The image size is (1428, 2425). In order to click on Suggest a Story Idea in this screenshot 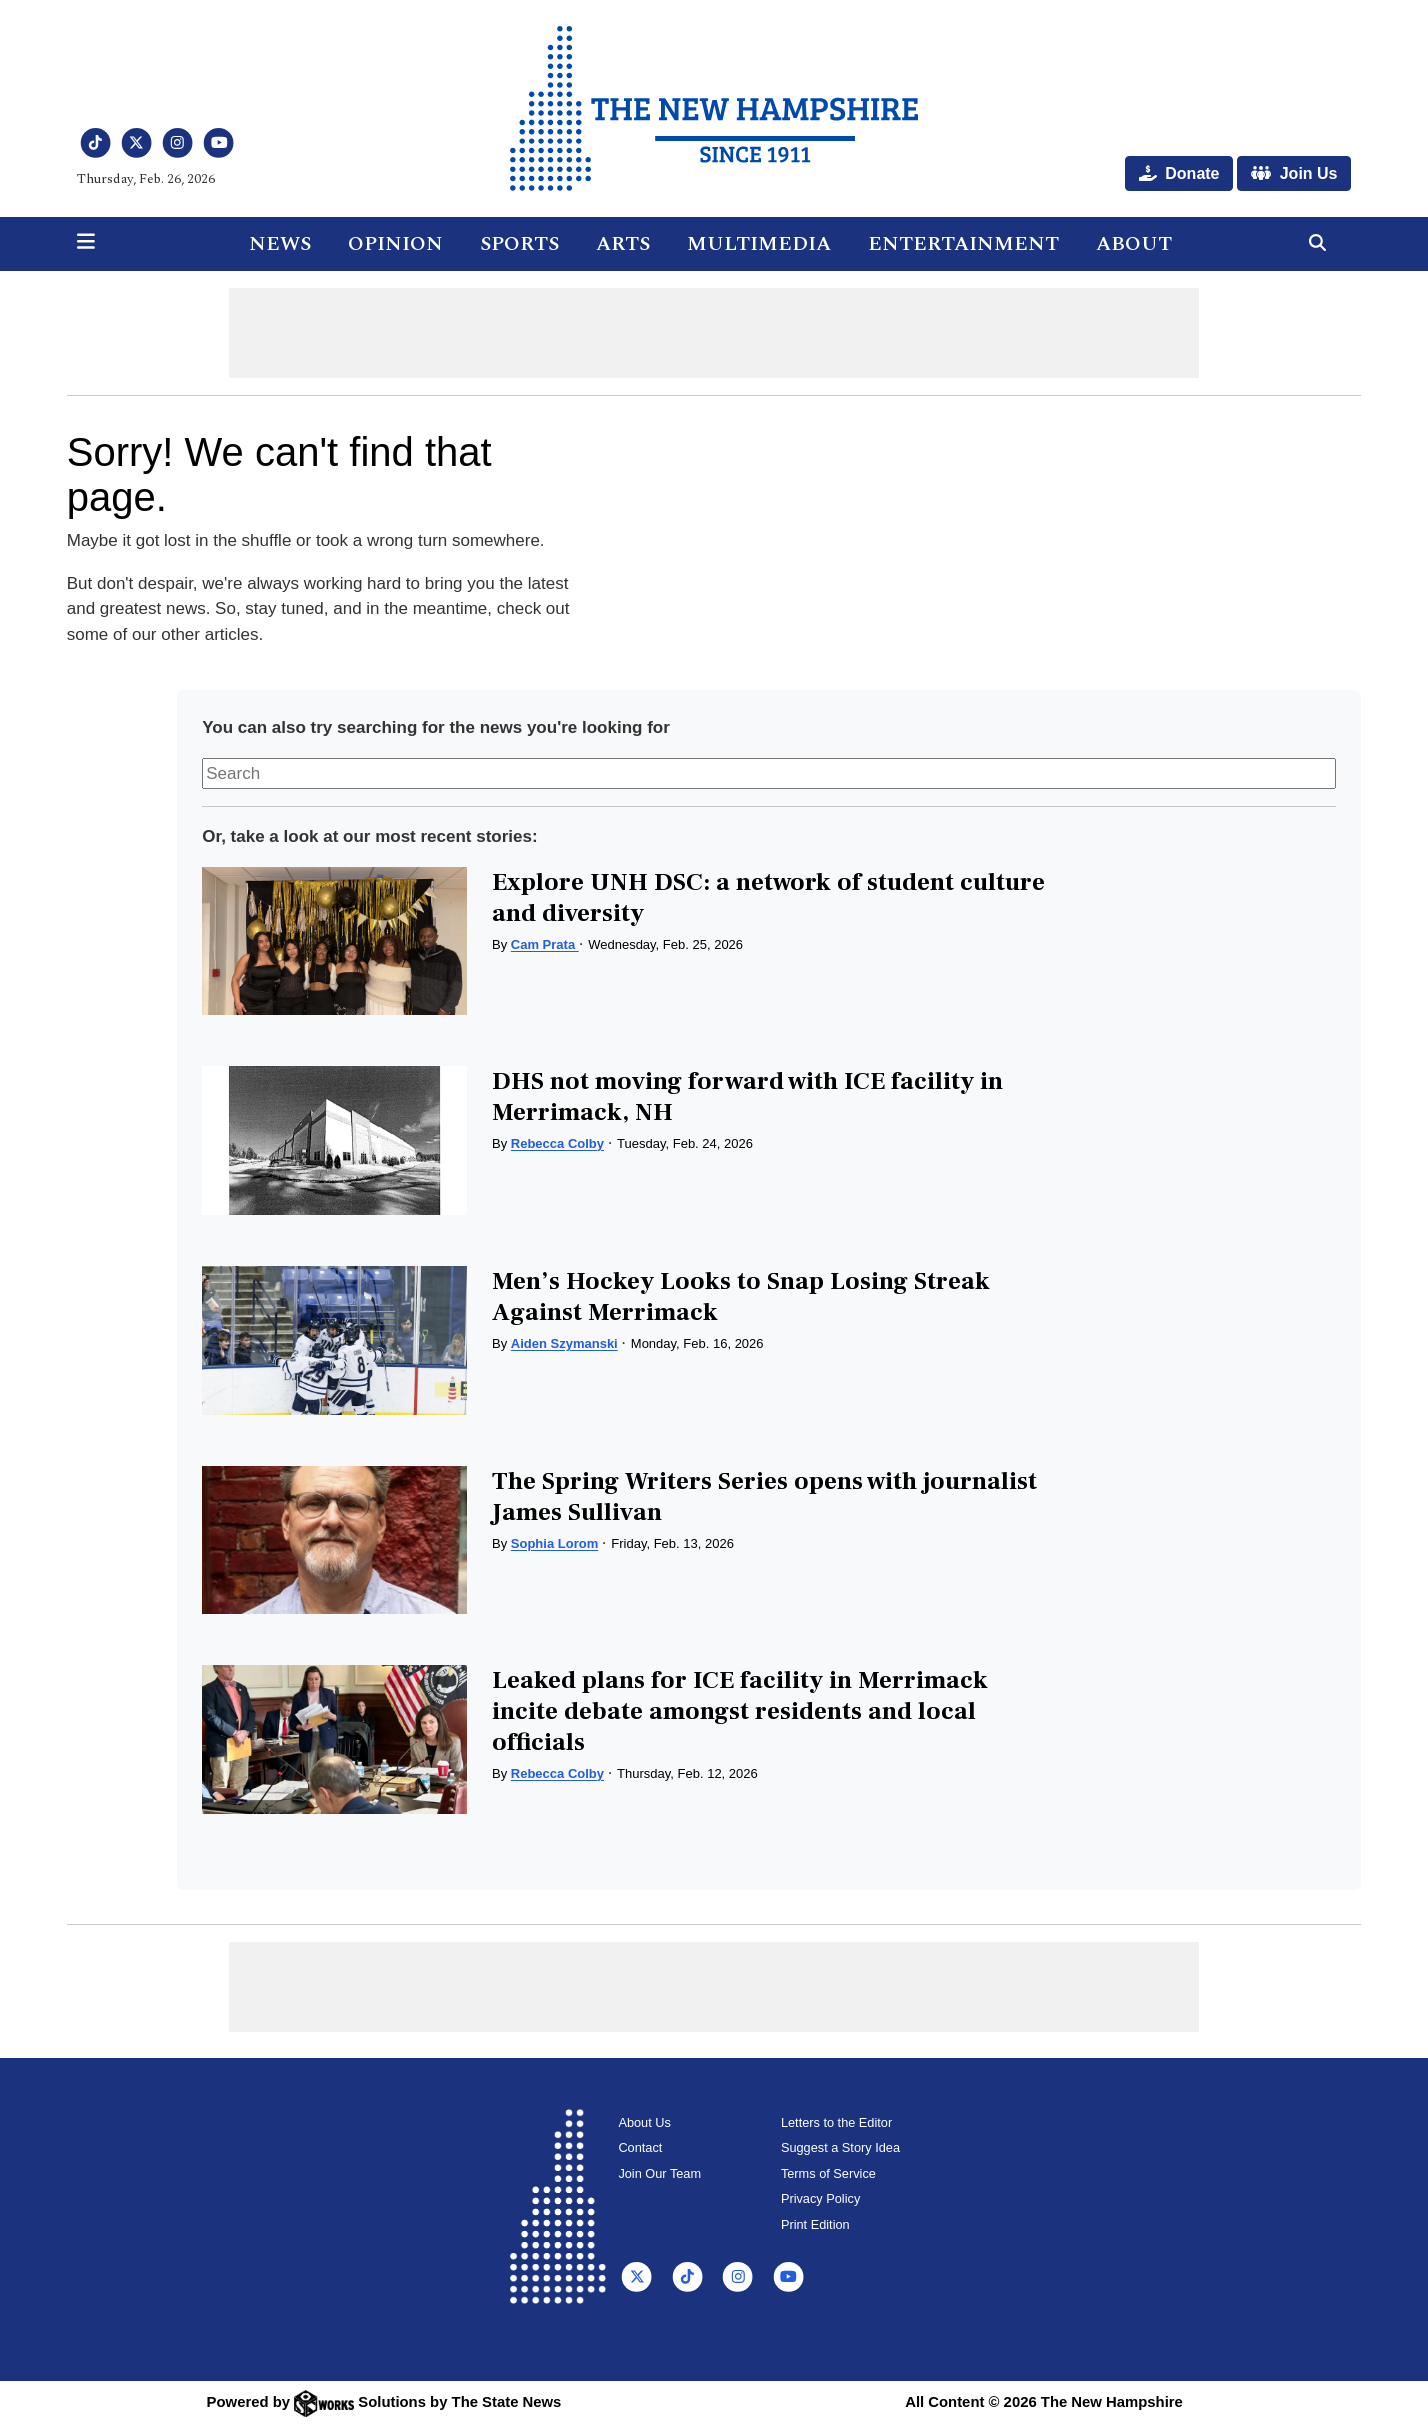, I will do `click(840, 2147)`.